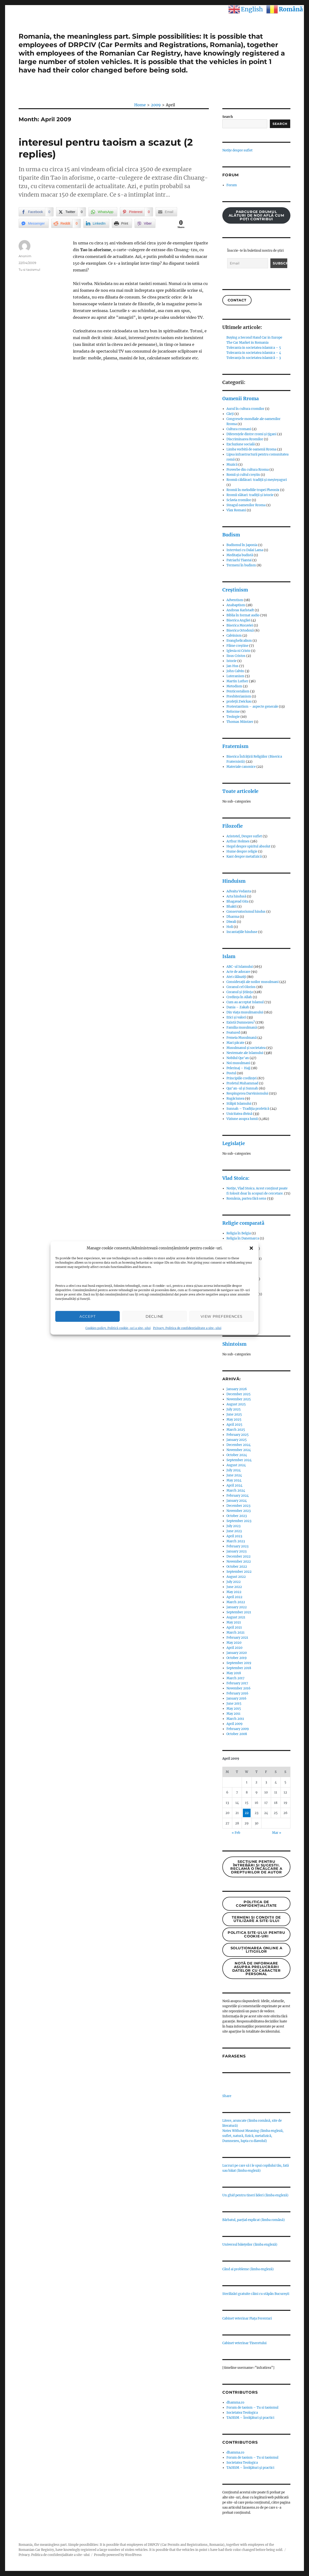  Describe the element at coordinates (238, 696) in the screenshot. I see `Presbiterianism` at that location.